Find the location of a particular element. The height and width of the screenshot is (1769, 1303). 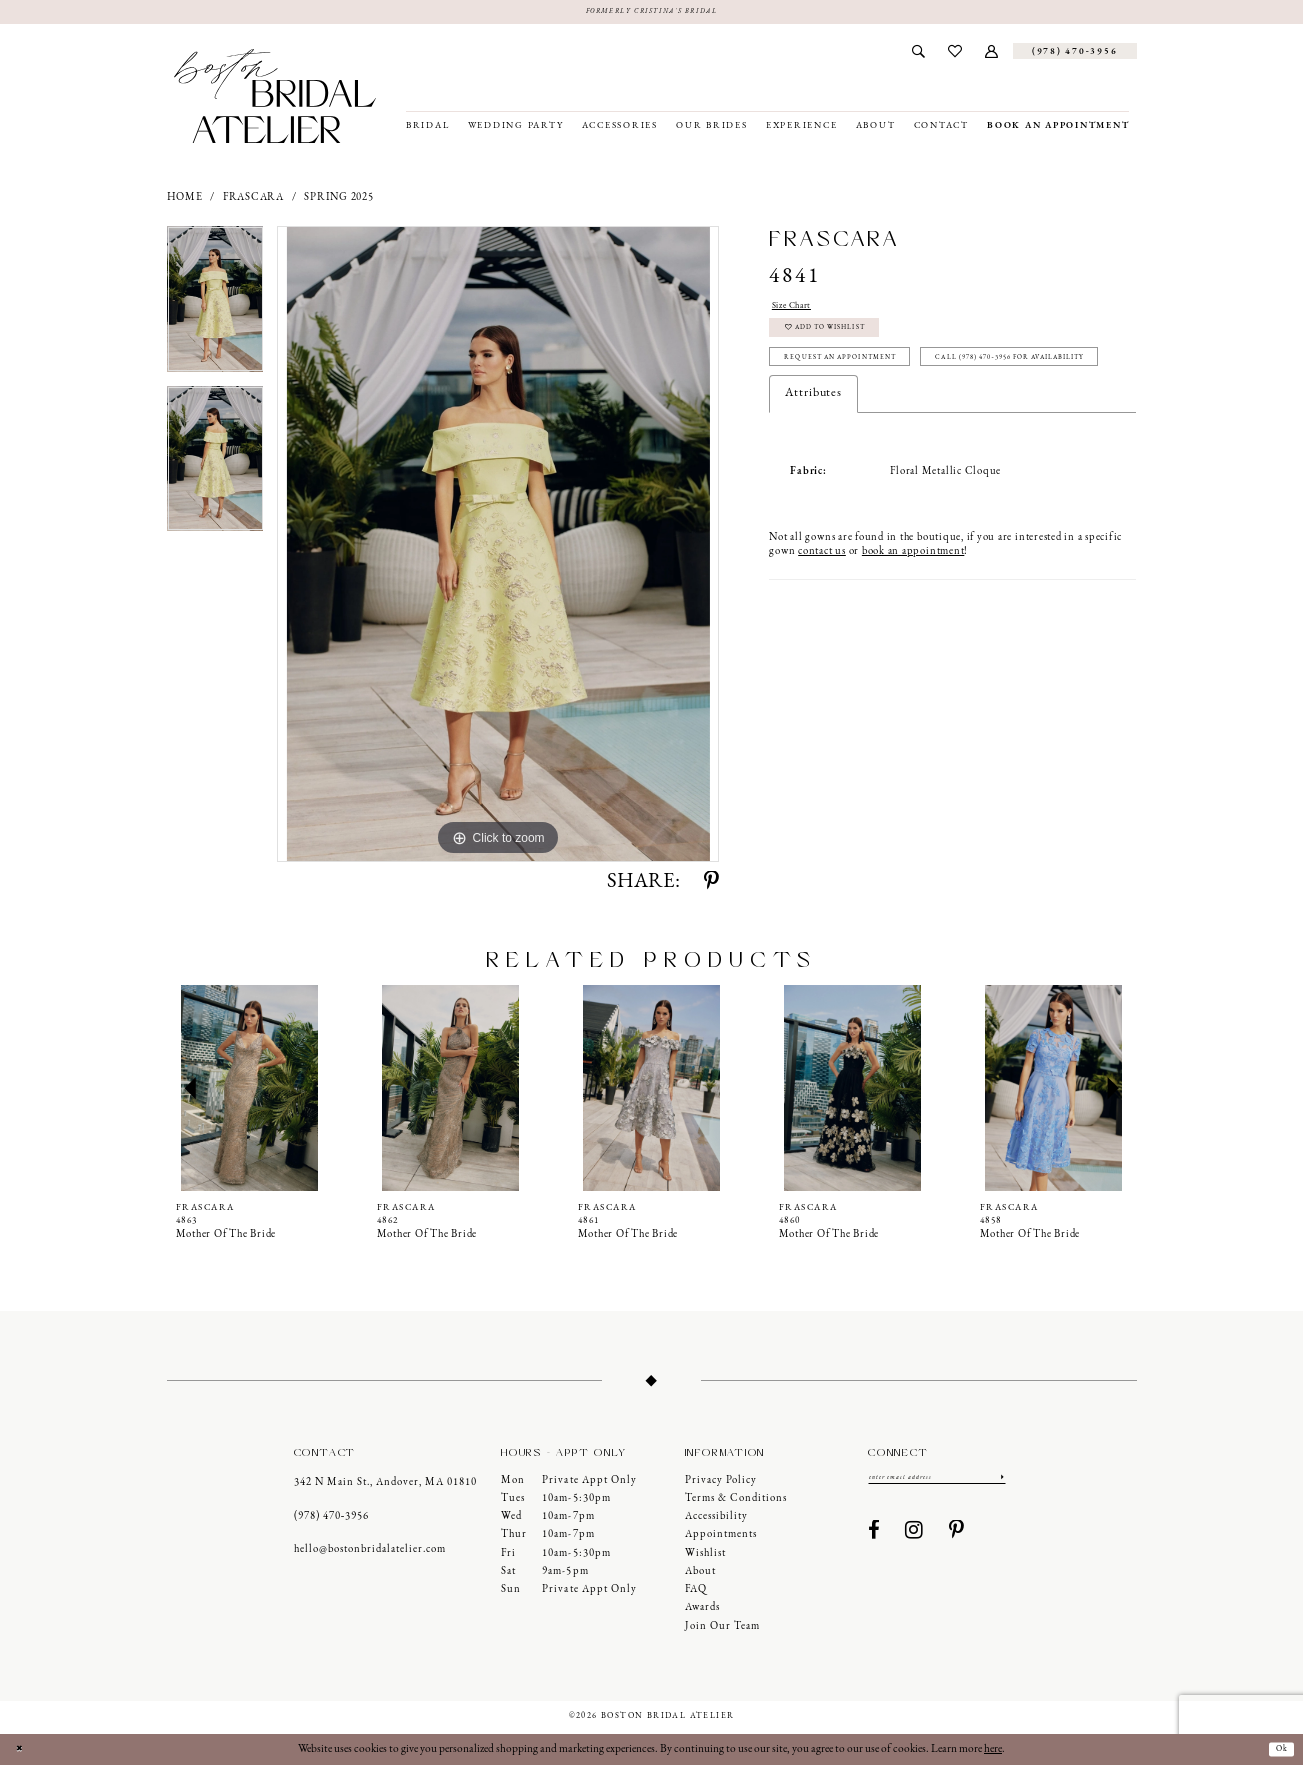

Request an Appointment is located at coordinates (868, 385).